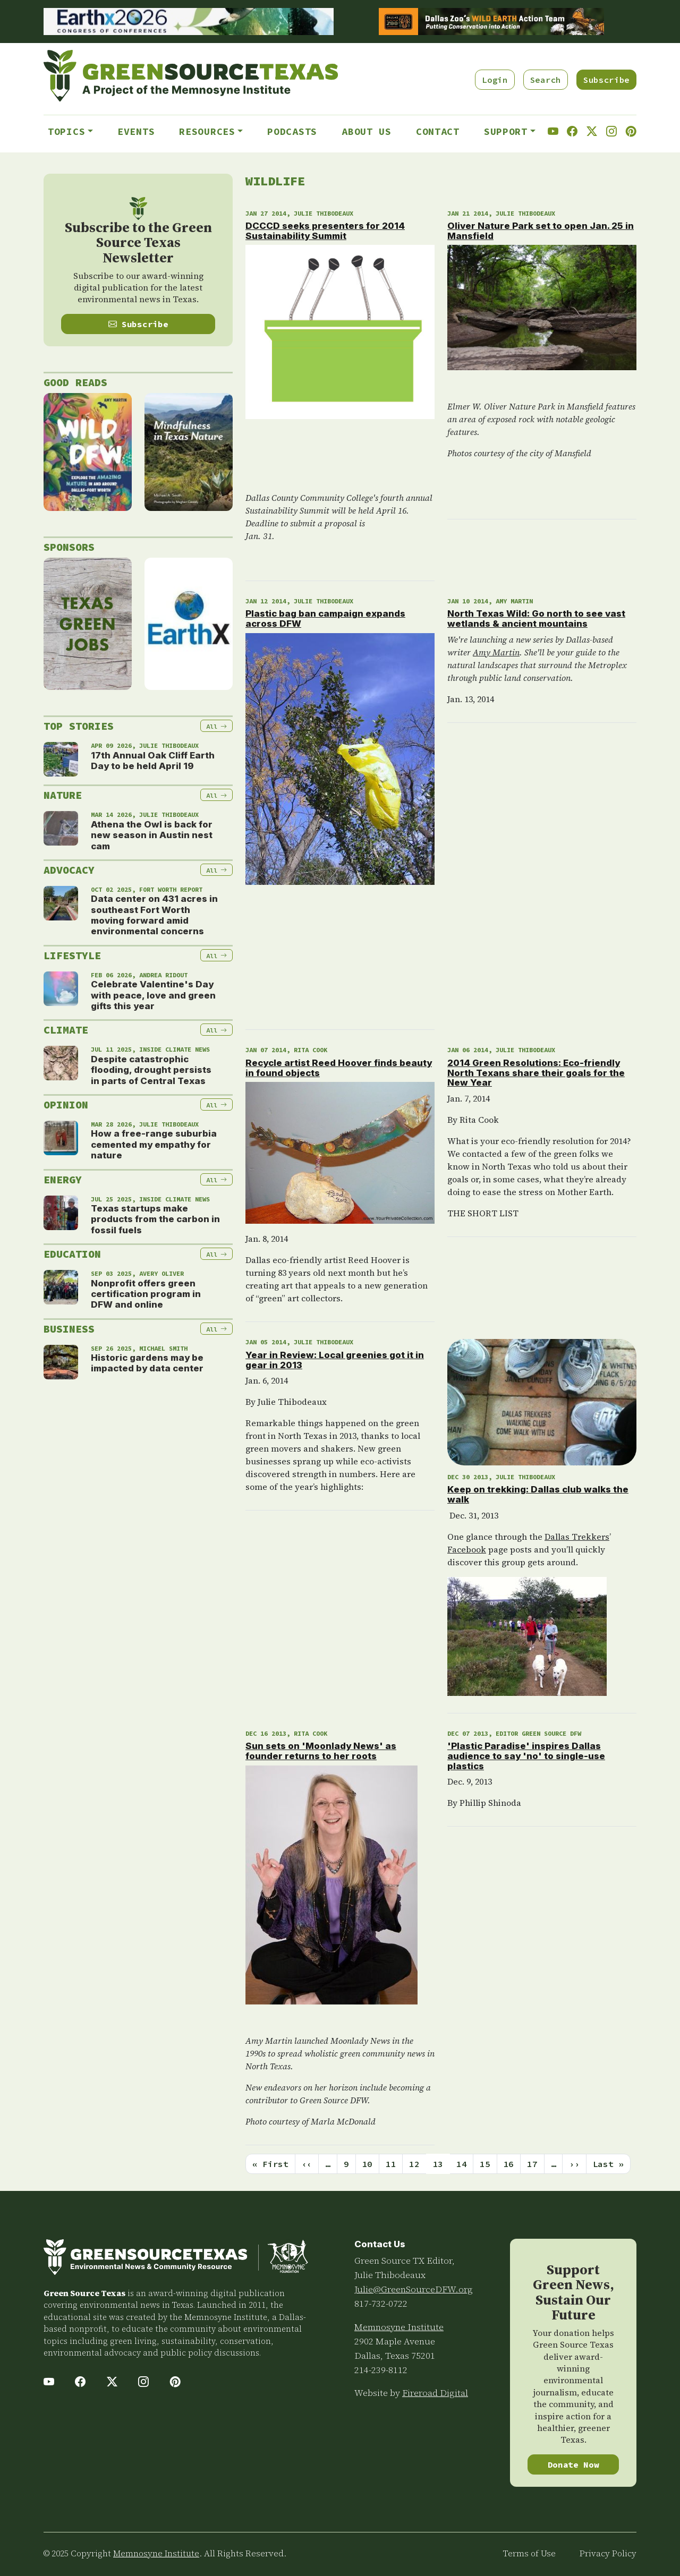 This screenshot has width=680, height=2576. What do you see at coordinates (155, 1219) in the screenshot?
I see `Texas startups make products from the carbon in fossil fuels` at bounding box center [155, 1219].